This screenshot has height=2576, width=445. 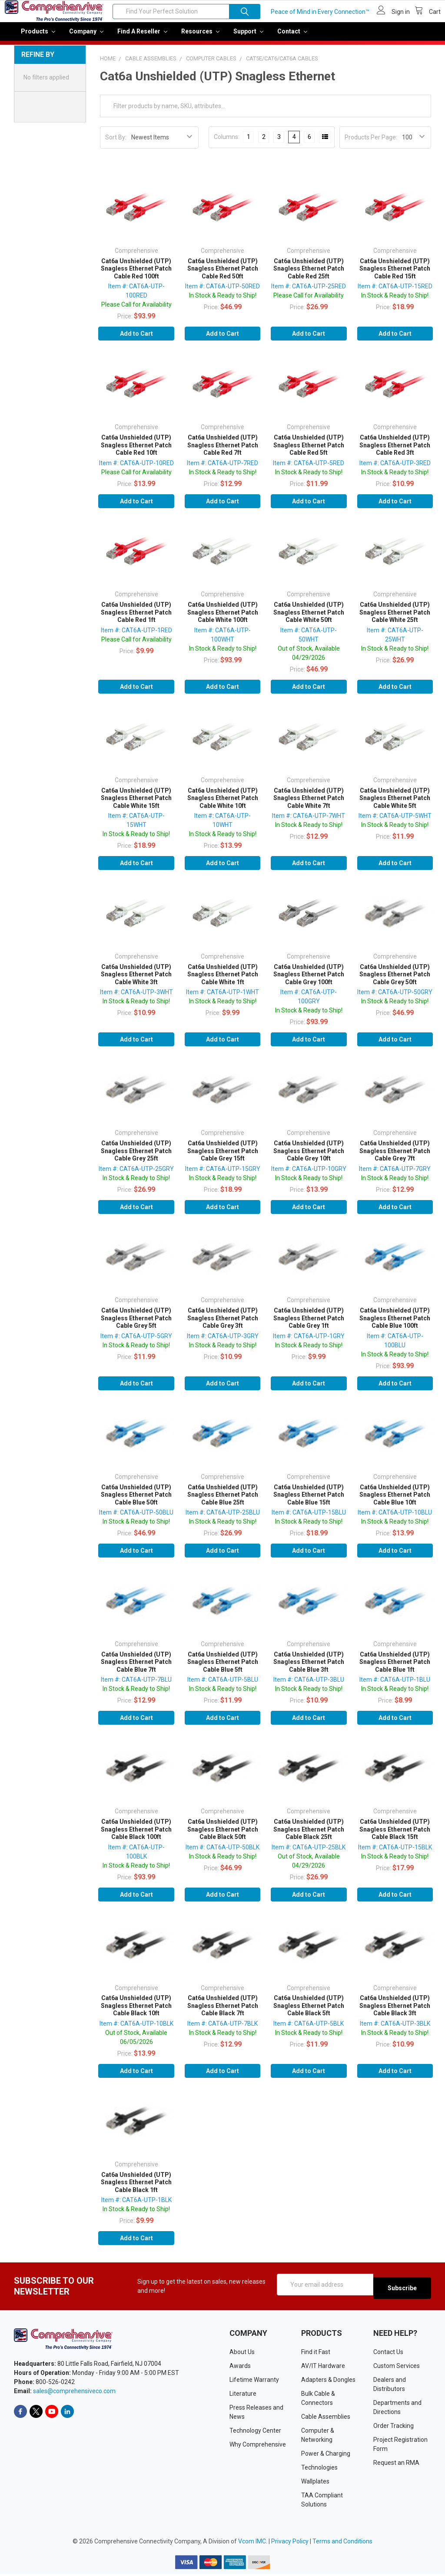 What do you see at coordinates (308, 2012) in the screenshot?
I see `Cat6a Unshielded (UTP) Snagless Ethernet Patch Cable Black 5ft` at bounding box center [308, 2012].